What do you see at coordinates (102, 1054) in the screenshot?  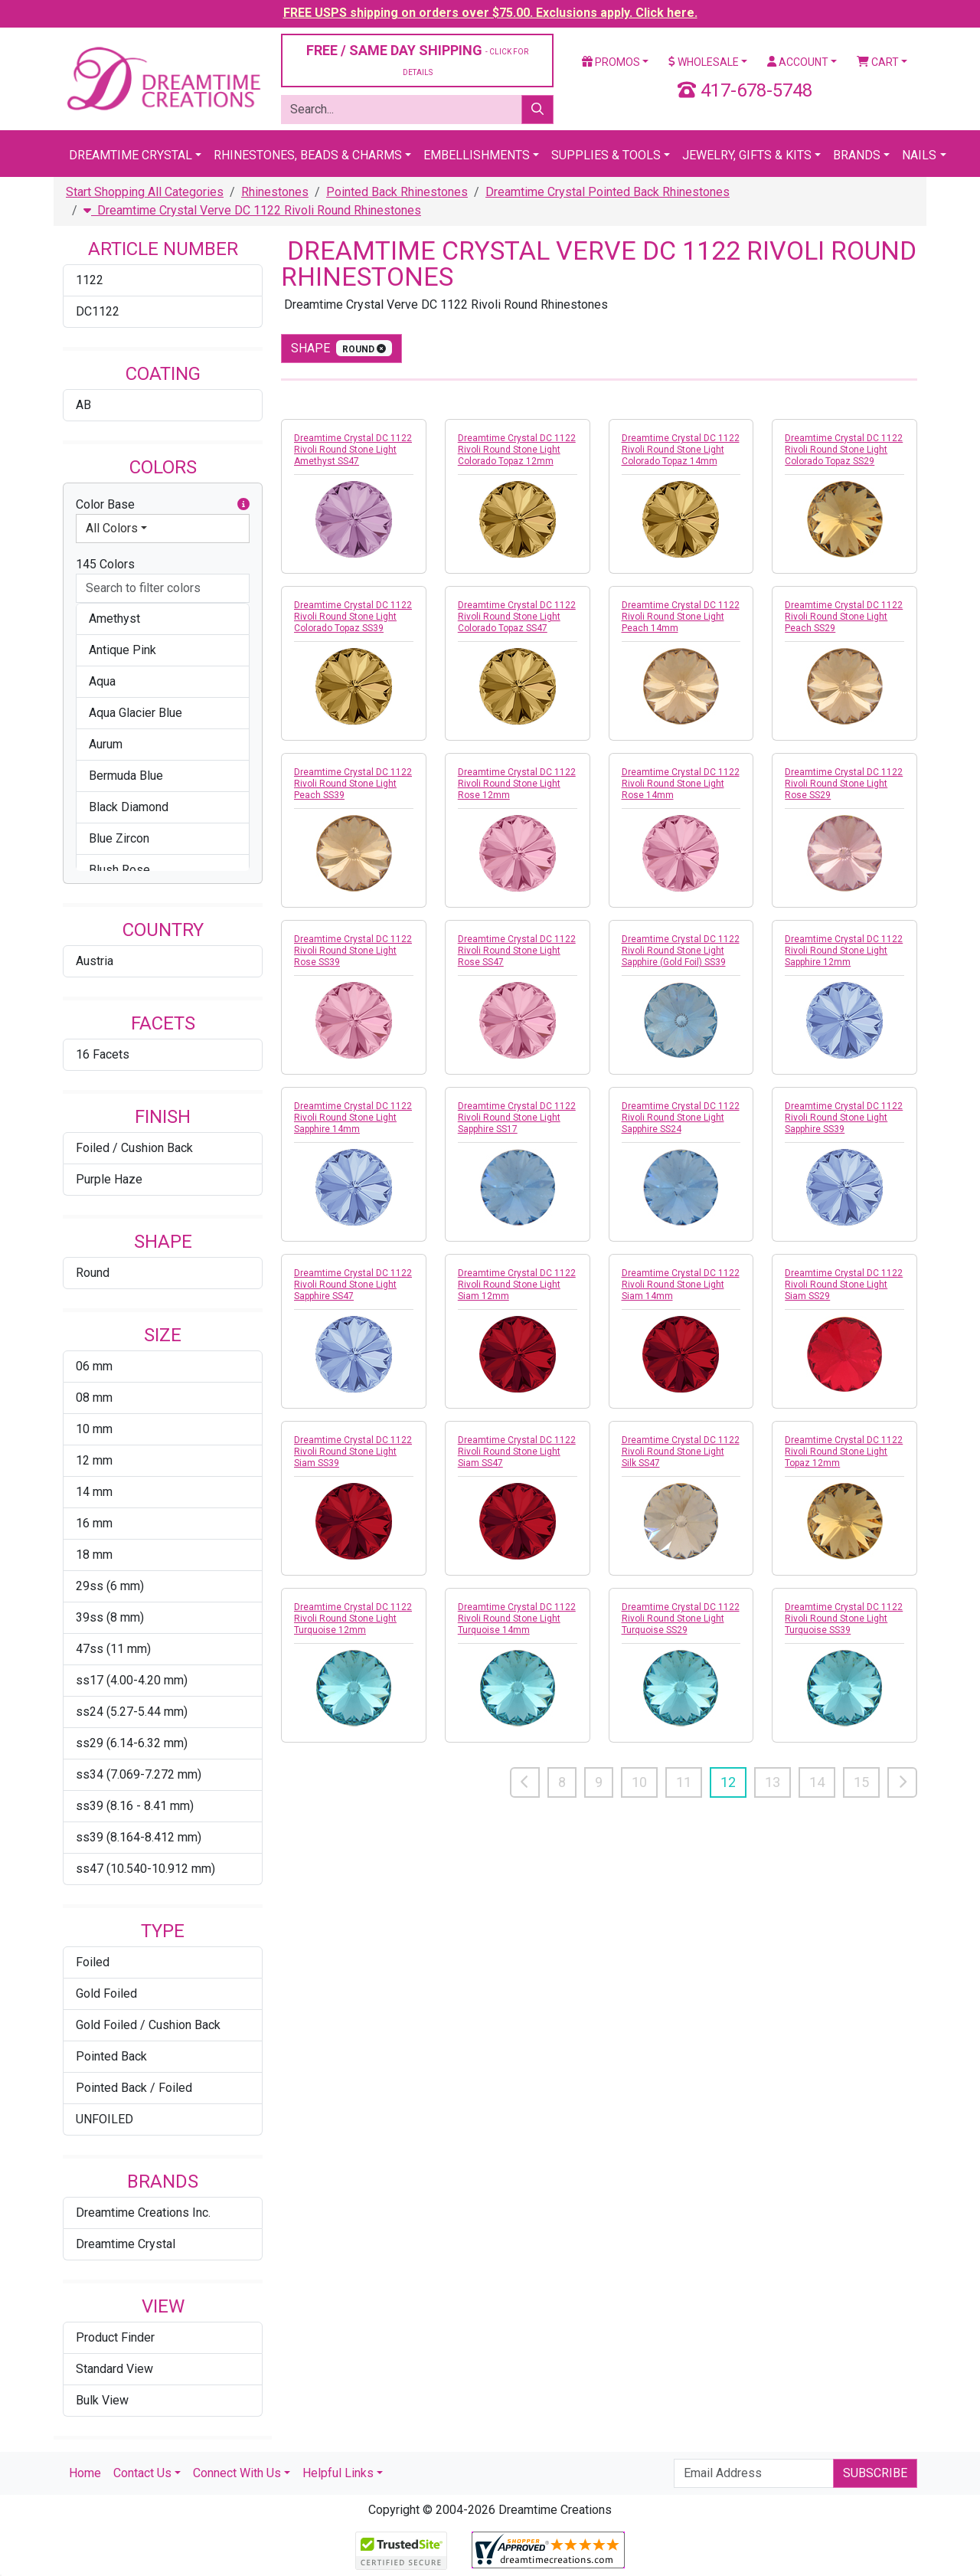 I see `16 Facets` at bounding box center [102, 1054].